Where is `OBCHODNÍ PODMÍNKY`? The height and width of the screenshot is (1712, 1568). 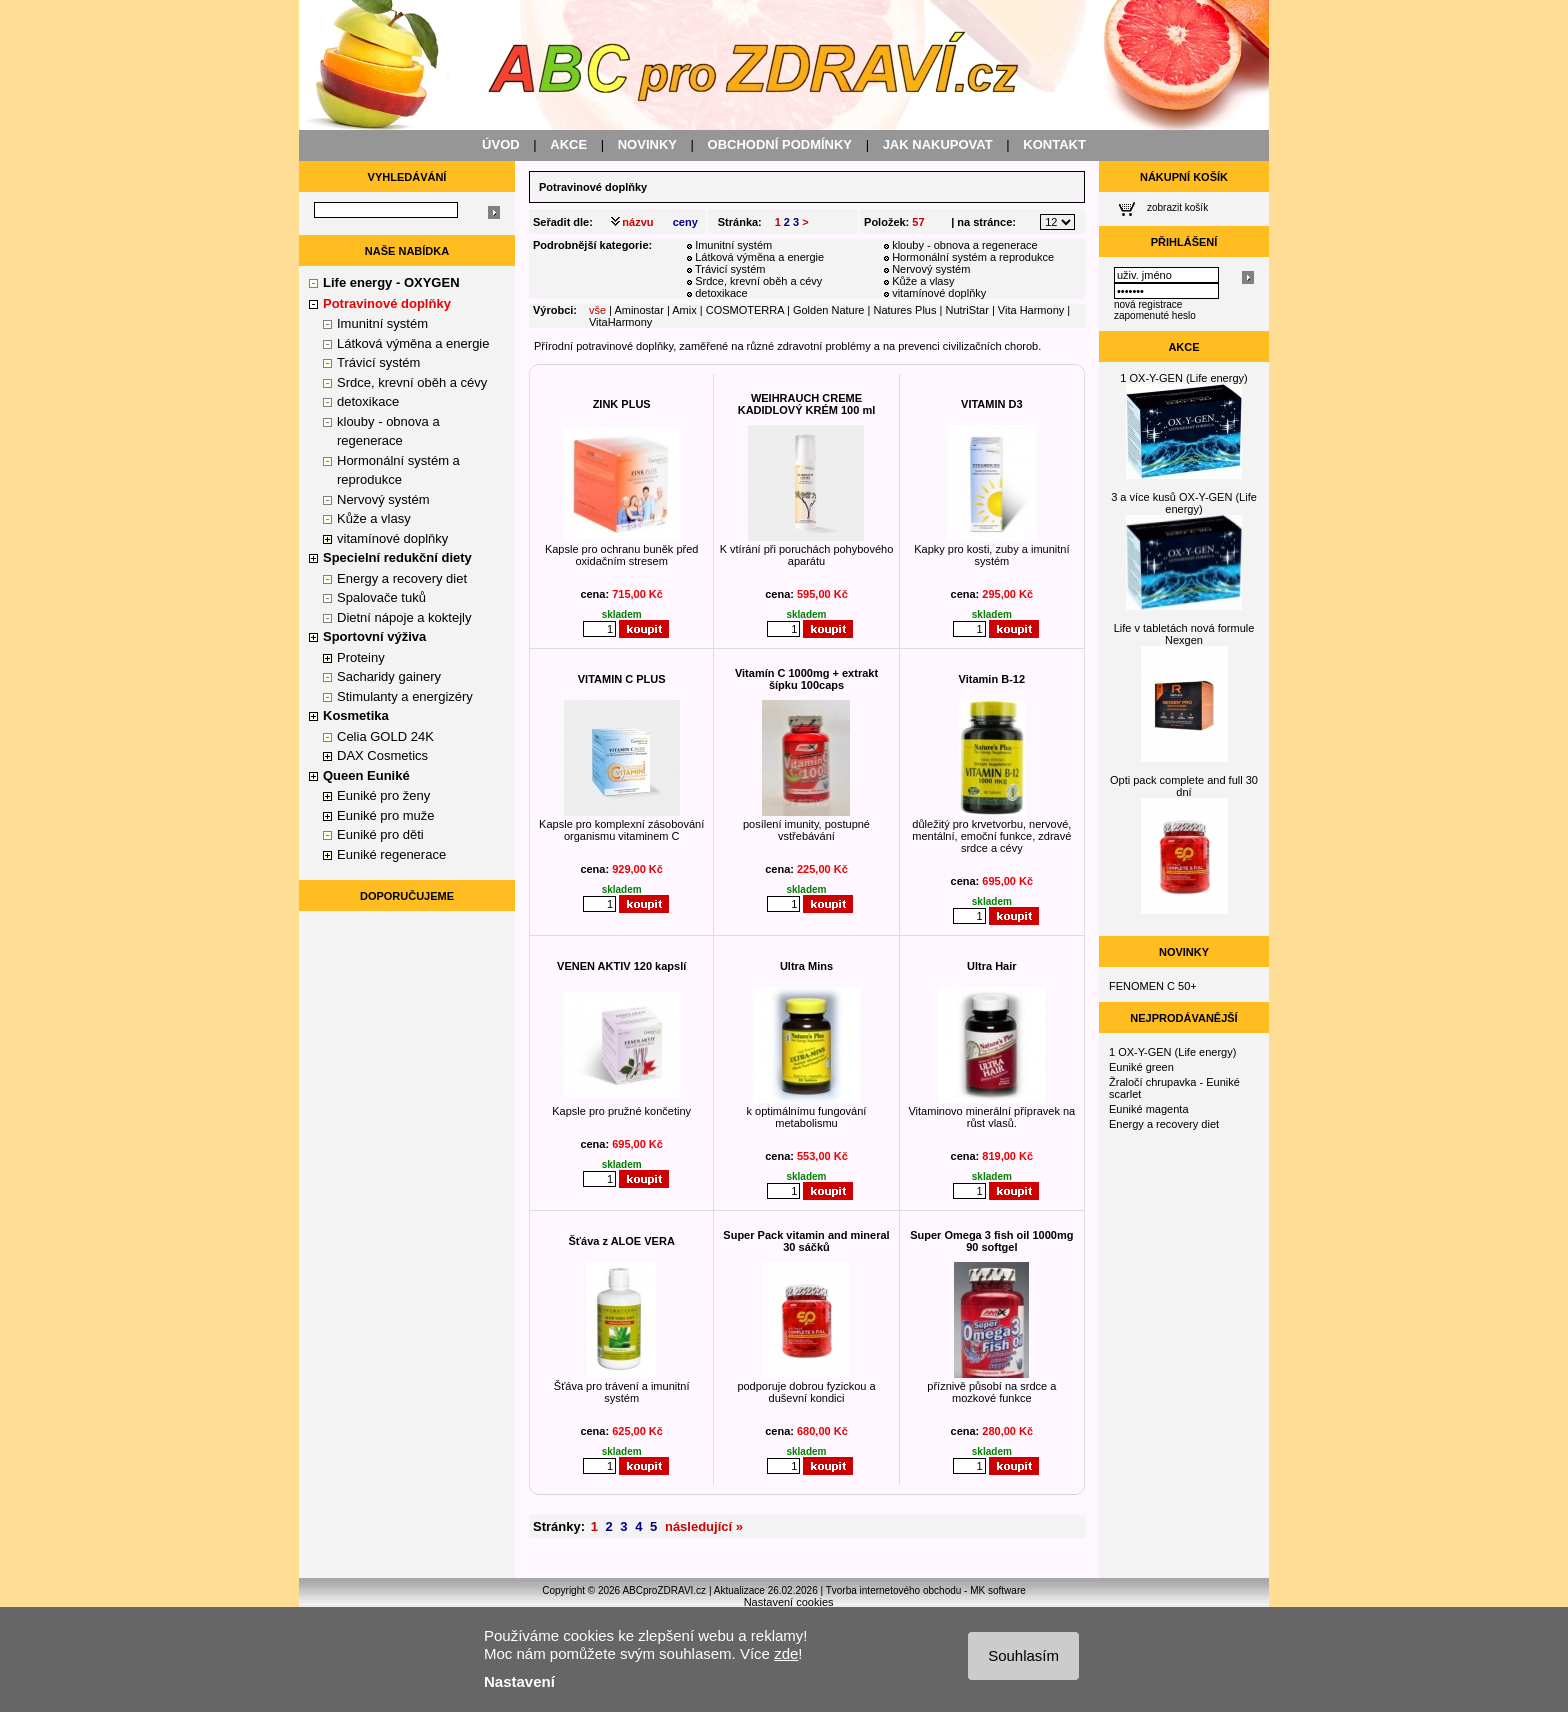
OBCHODNÍ PODMÍNKY is located at coordinates (780, 144).